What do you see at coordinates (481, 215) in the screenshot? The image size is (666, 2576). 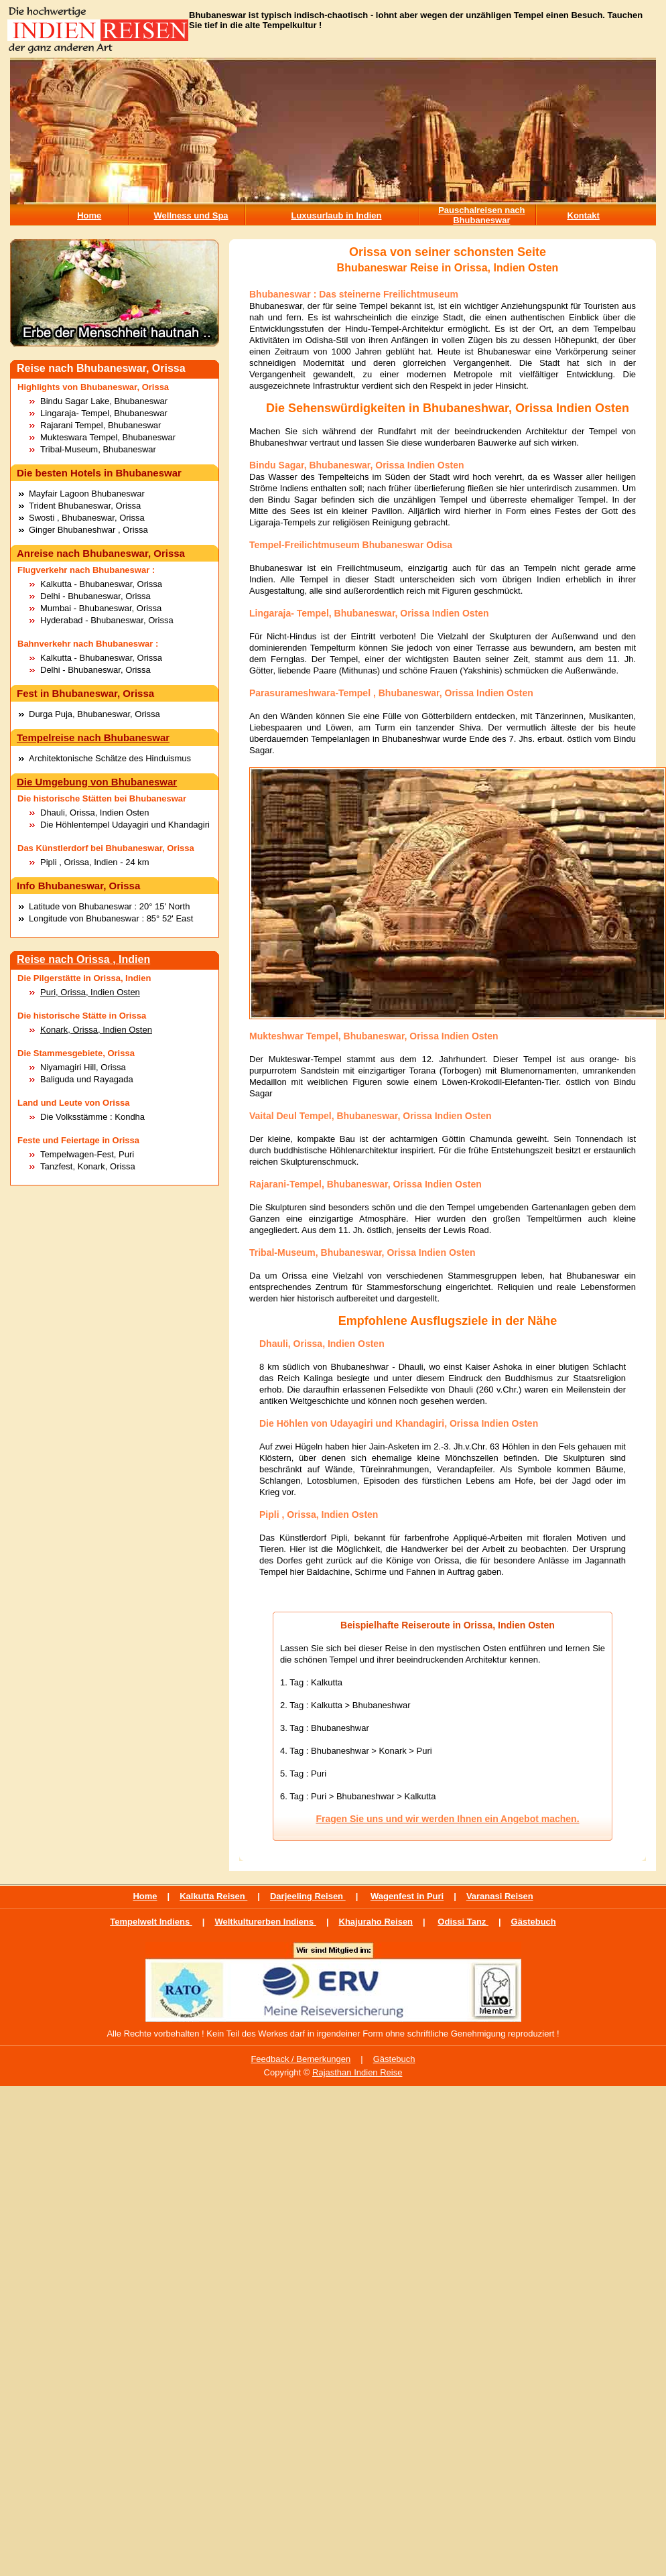 I see `Pauschalreisen nach Bhubaneswar` at bounding box center [481, 215].